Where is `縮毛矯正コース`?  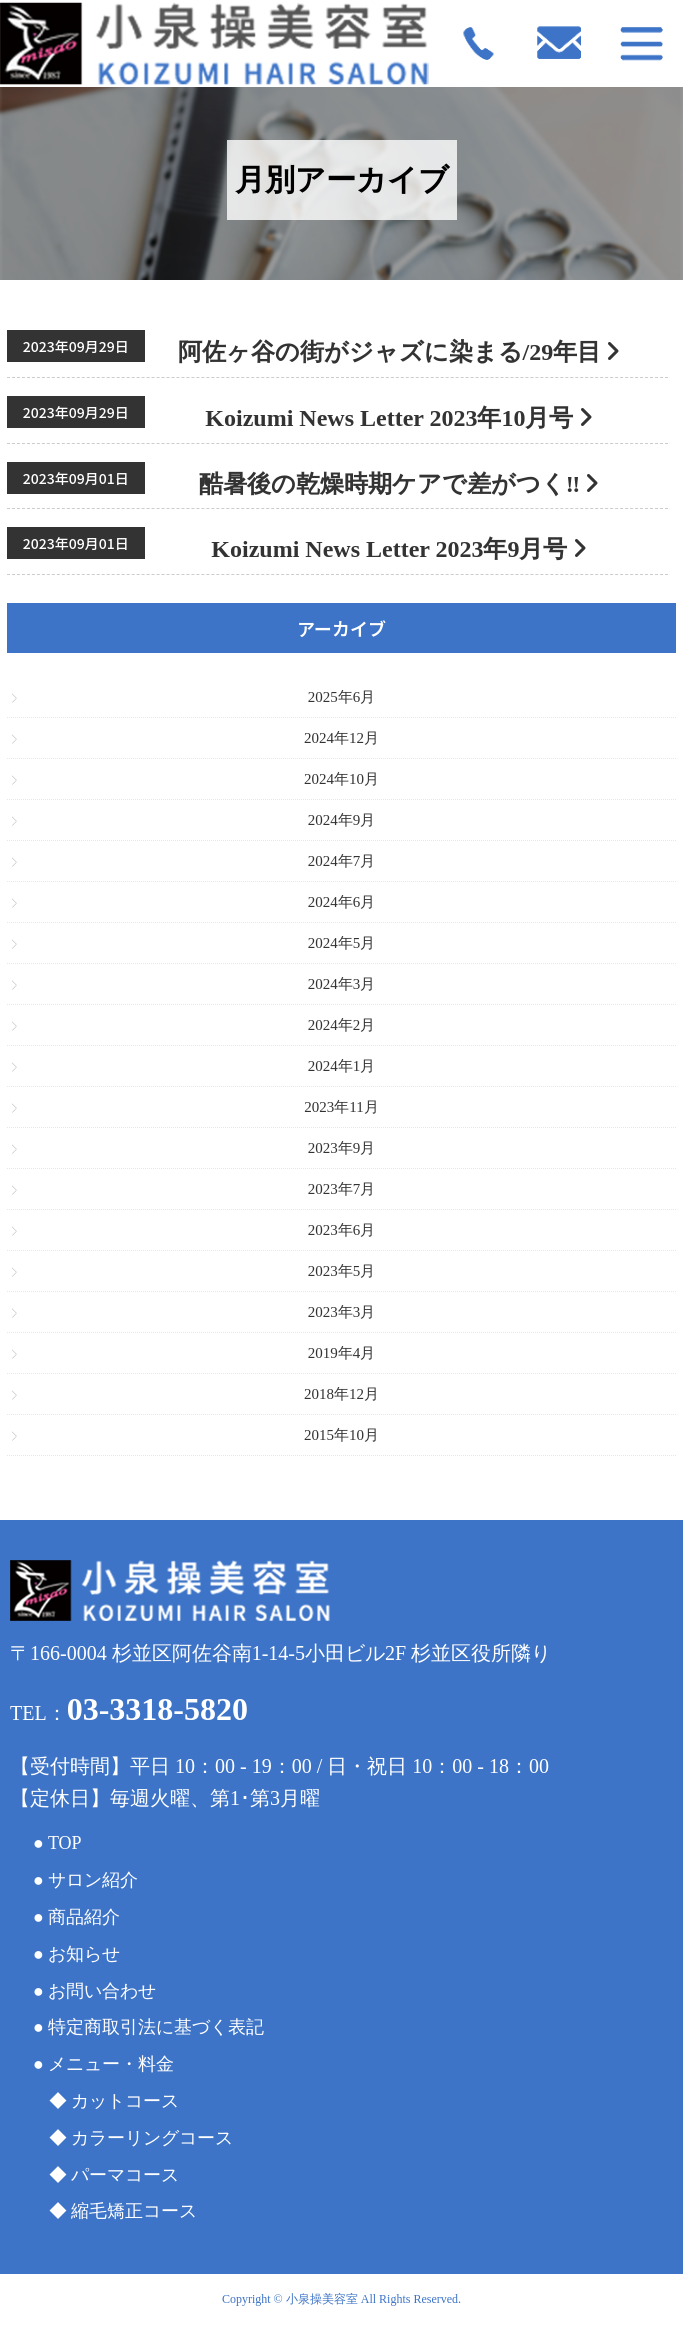 縮毛矯正コース is located at coordinates (134, 2211).